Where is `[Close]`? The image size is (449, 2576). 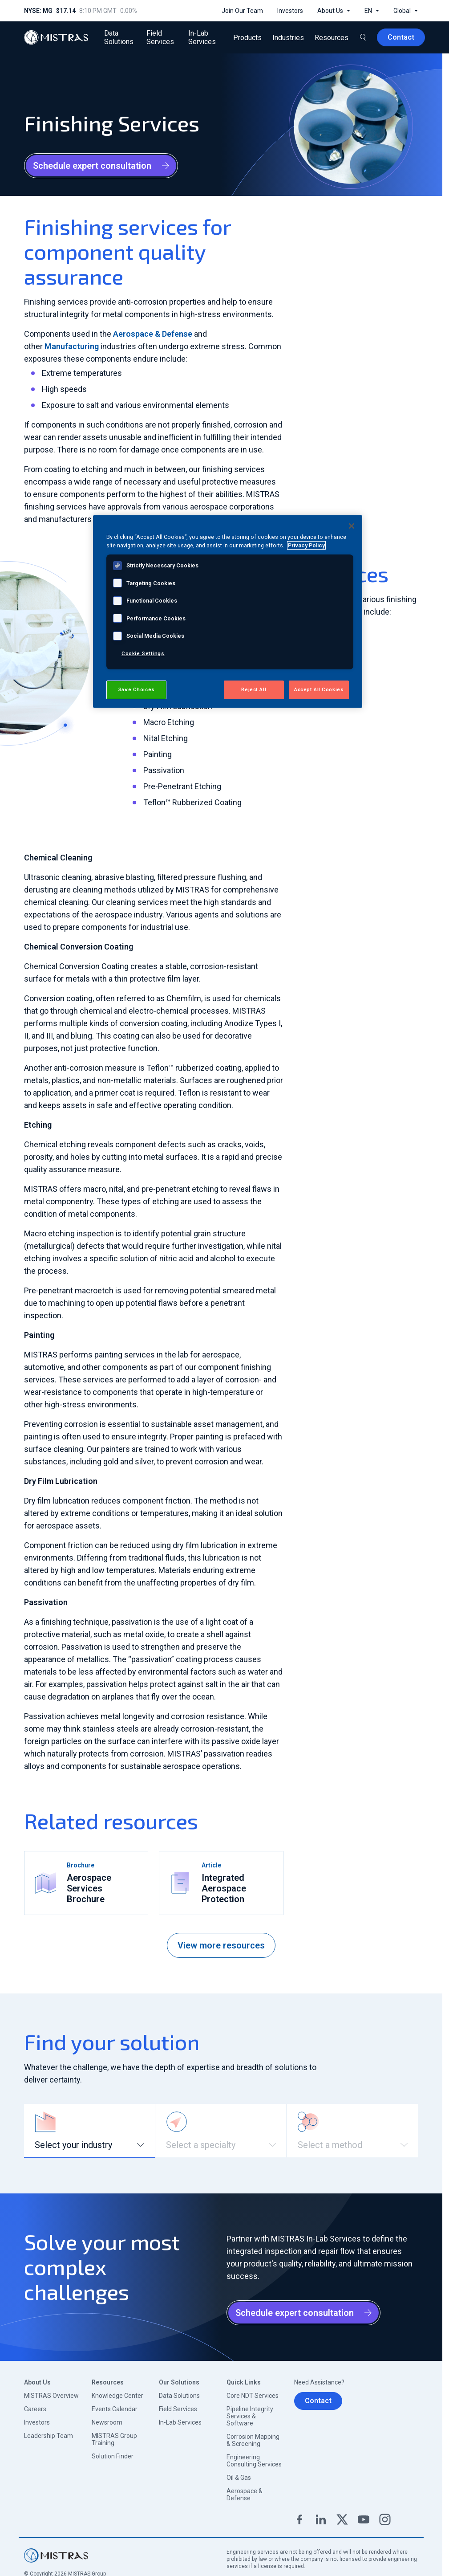 [Close] is located at coordinates (351, 526).